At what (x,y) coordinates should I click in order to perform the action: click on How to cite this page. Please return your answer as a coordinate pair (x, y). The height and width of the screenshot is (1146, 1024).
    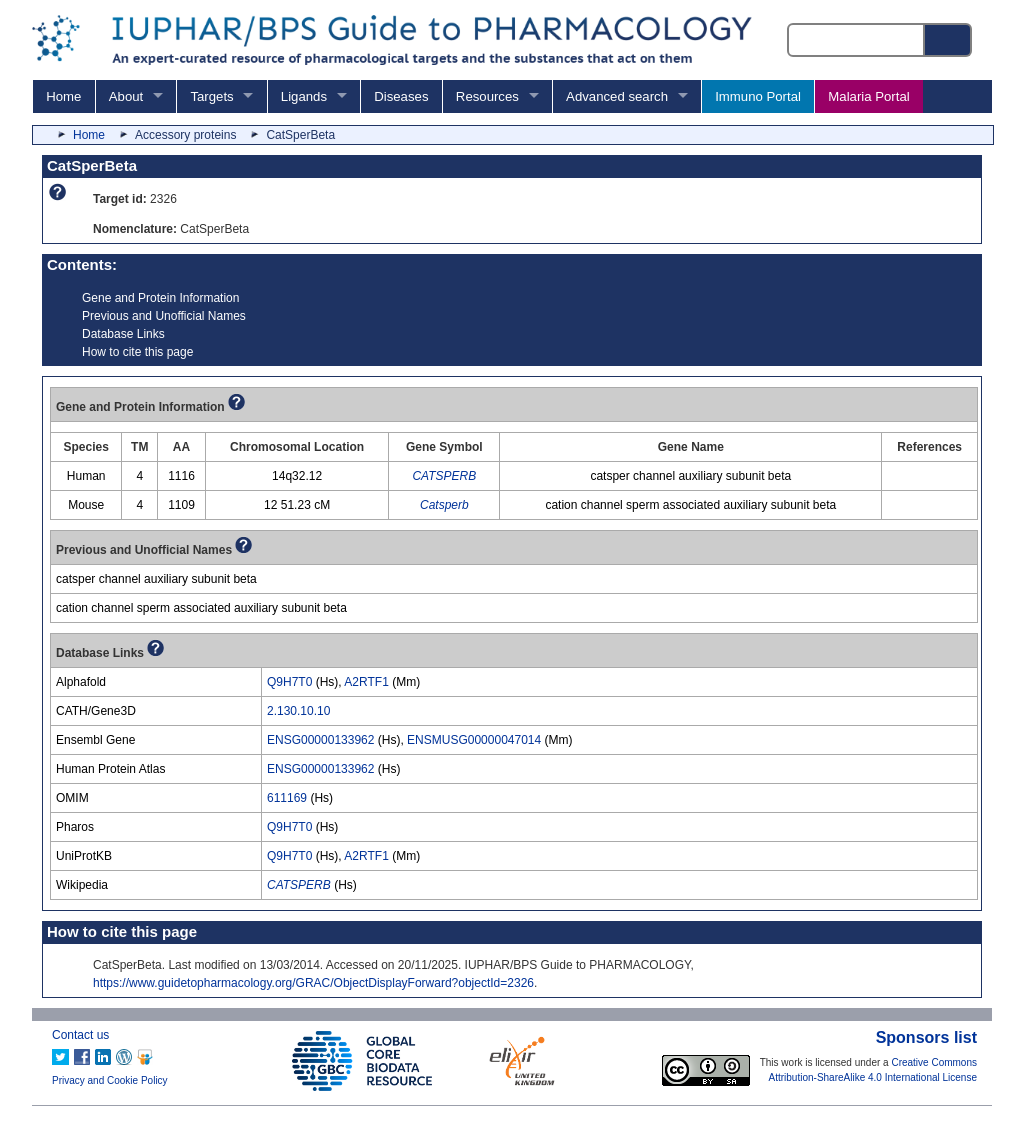
    Looking at the image, I should click on (137, 352).